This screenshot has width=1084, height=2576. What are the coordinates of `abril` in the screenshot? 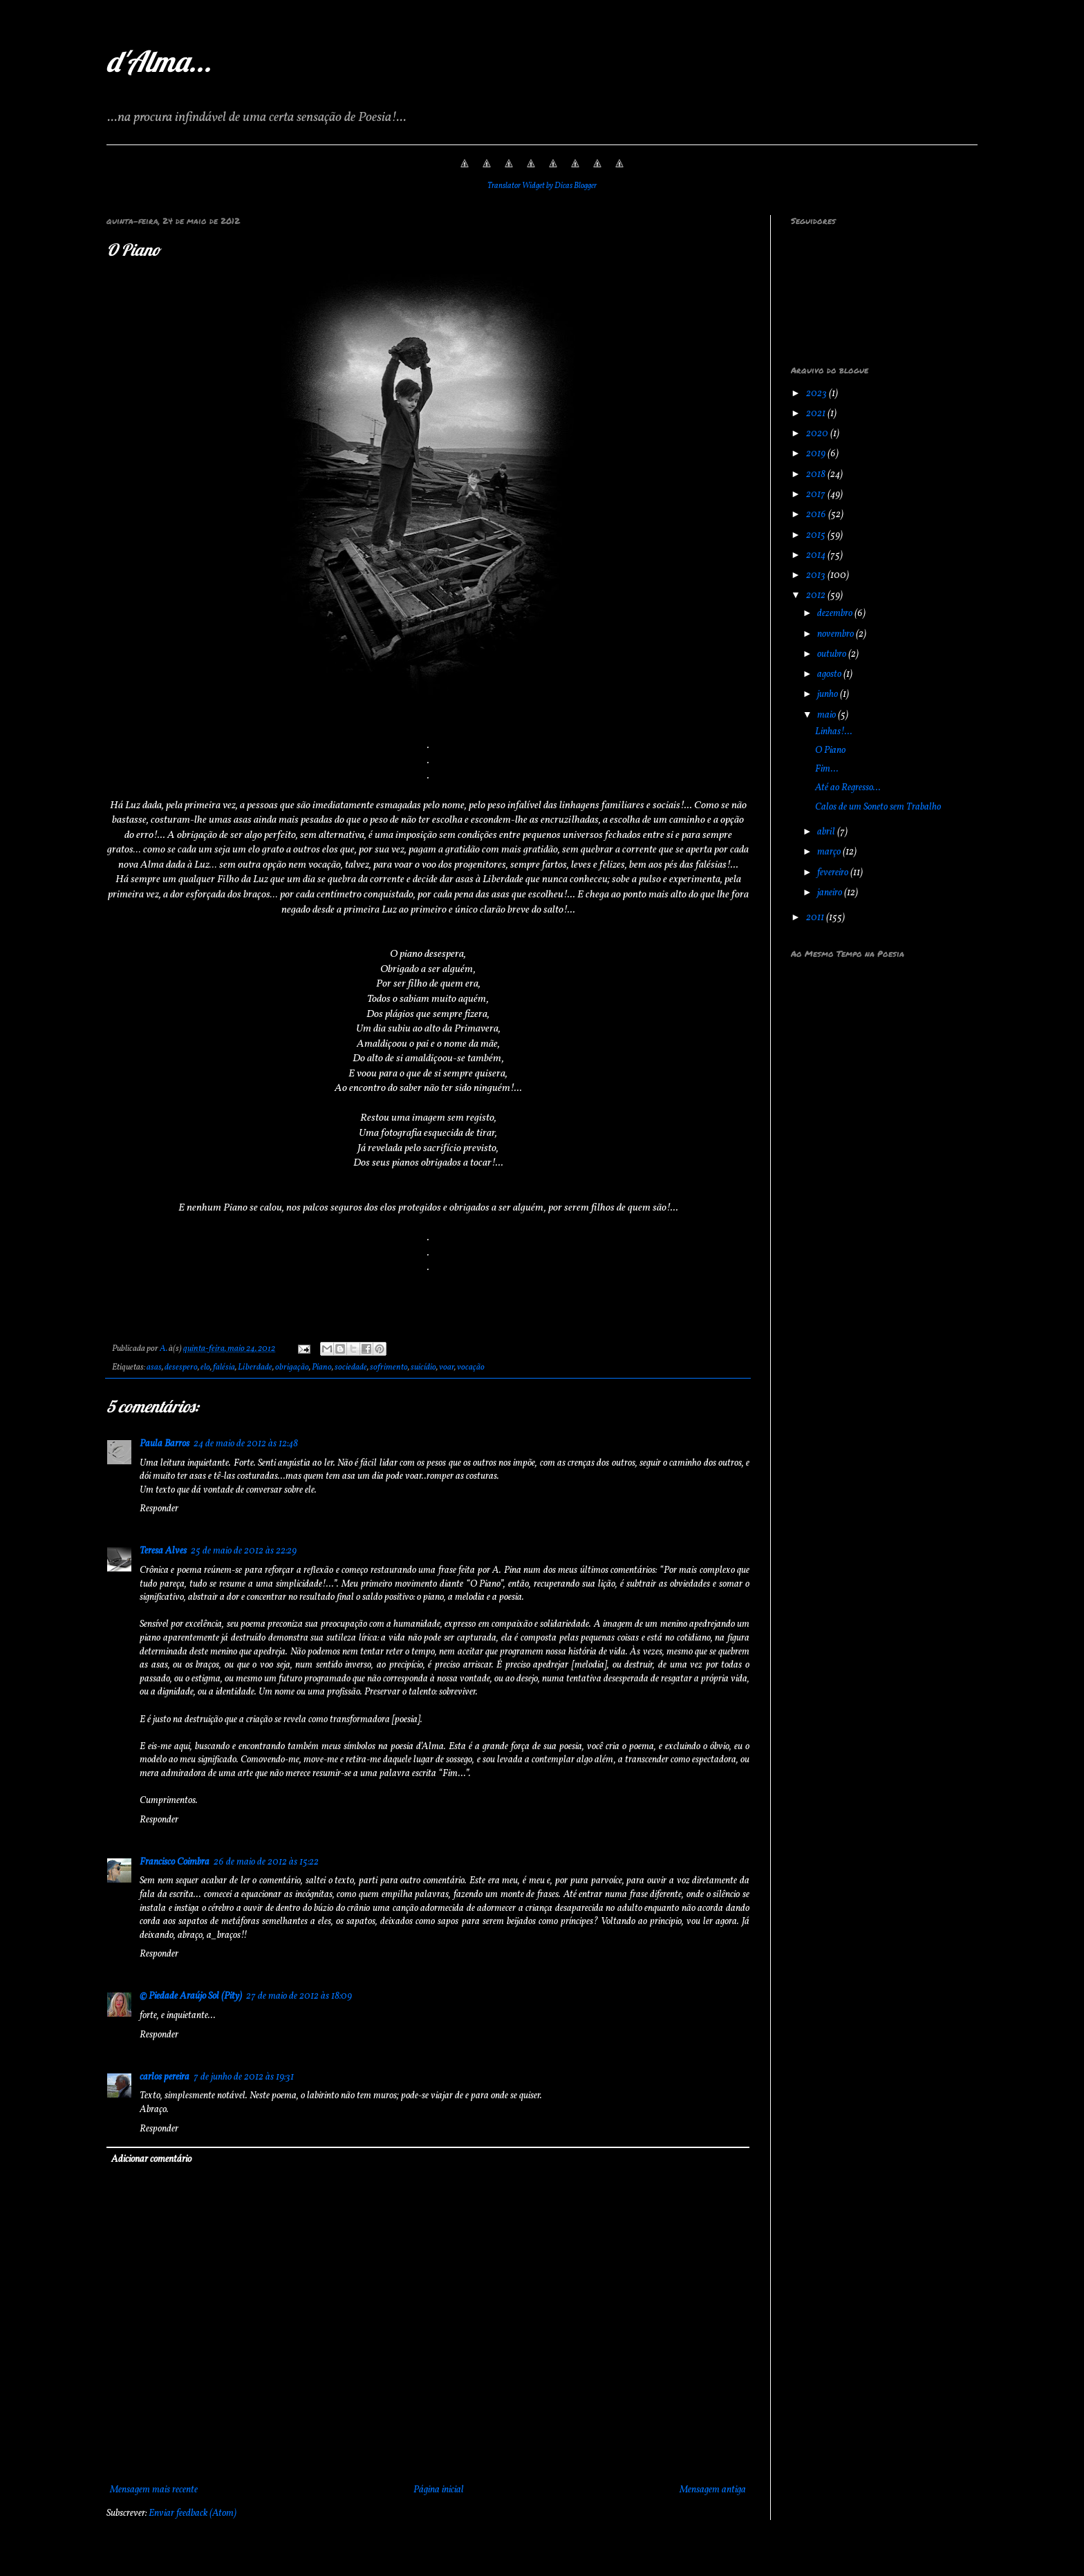 It's located at (827, 832).